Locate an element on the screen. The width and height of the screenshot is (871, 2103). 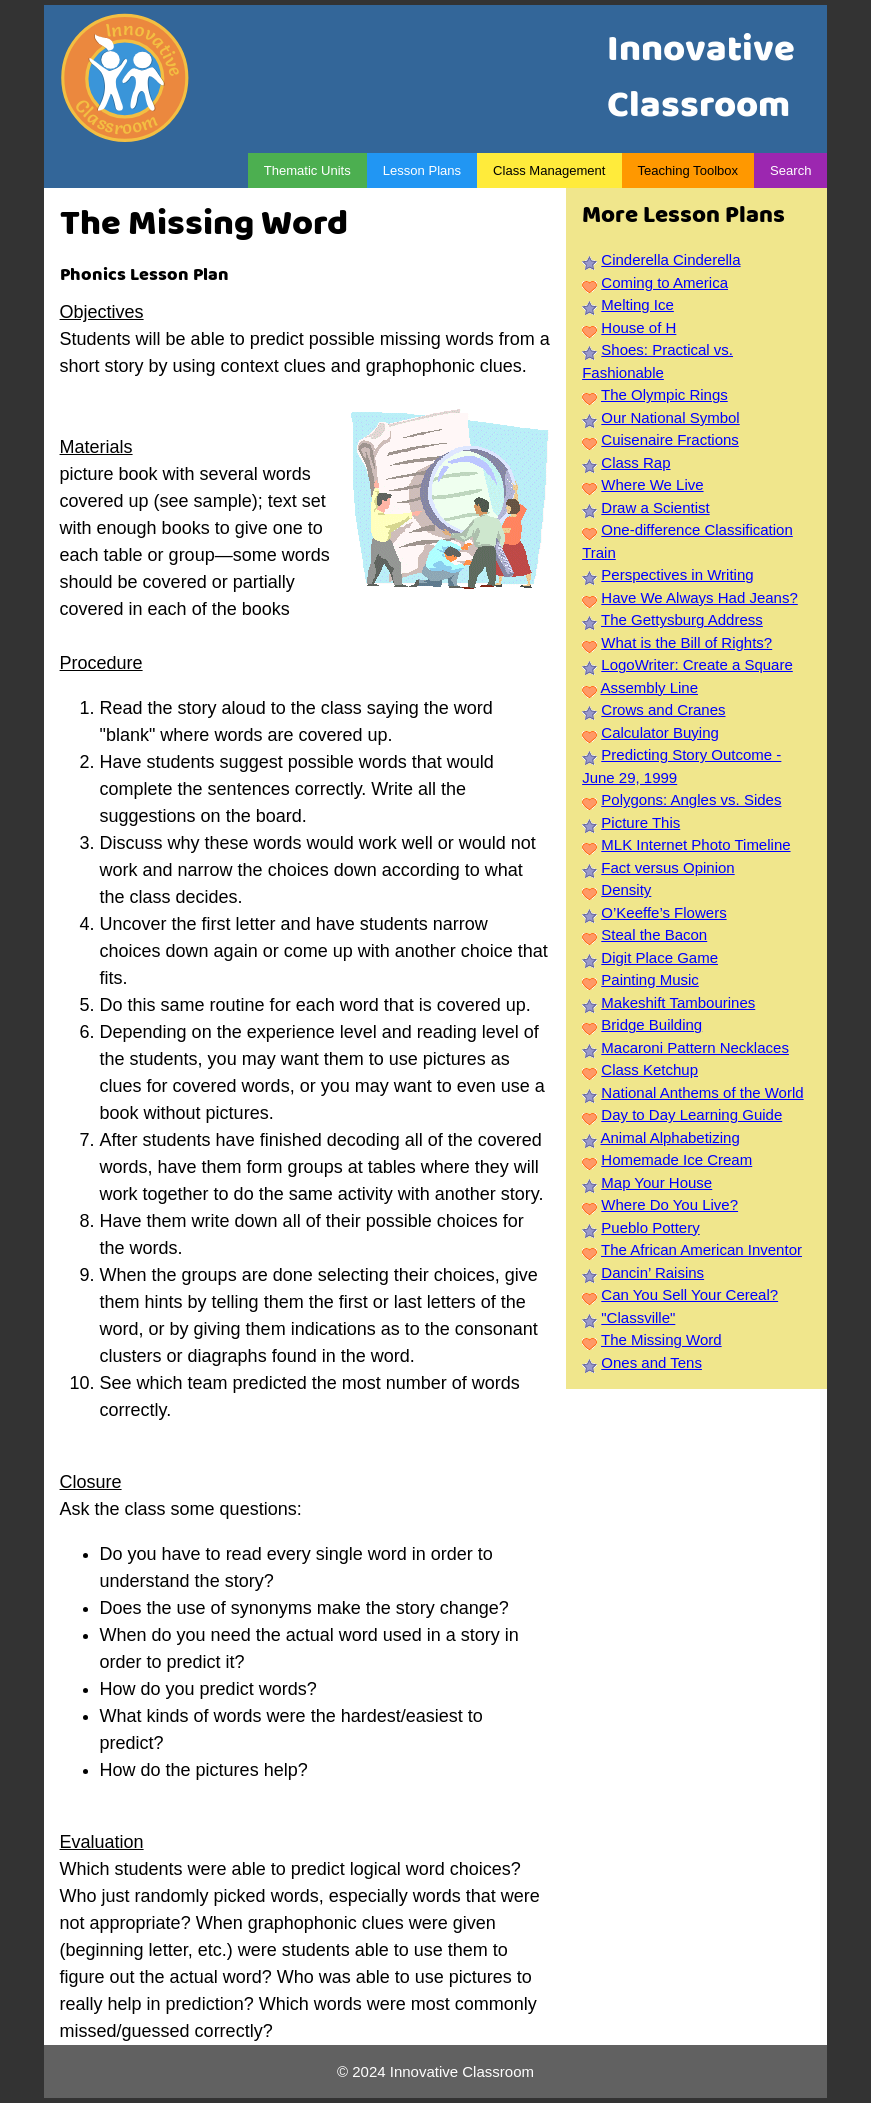
The Gettysburg Address is located at coordinates (682, 619).